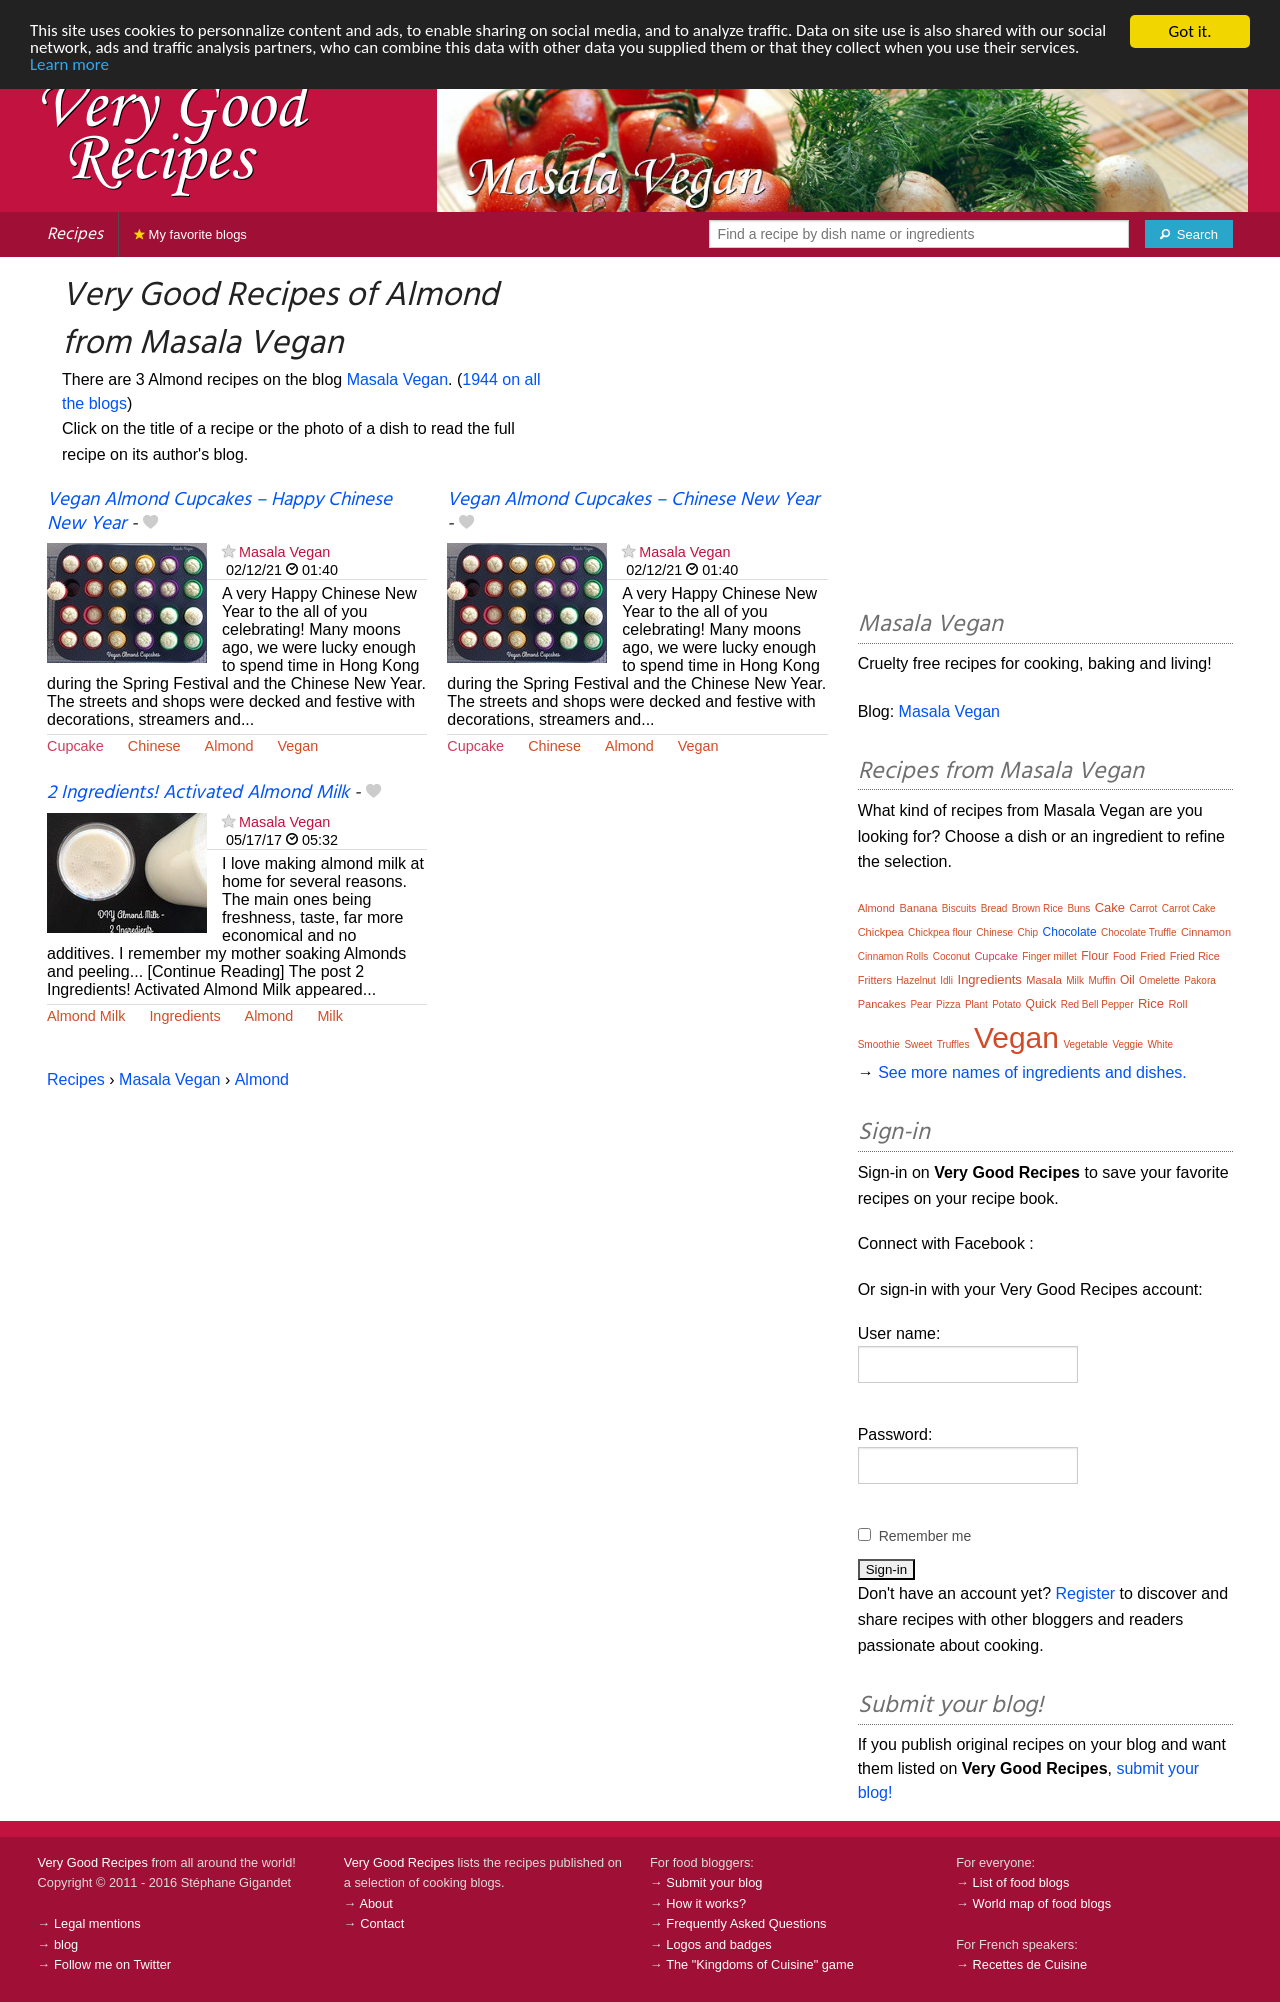  I want to click on Muffin, so click(1101, 980).